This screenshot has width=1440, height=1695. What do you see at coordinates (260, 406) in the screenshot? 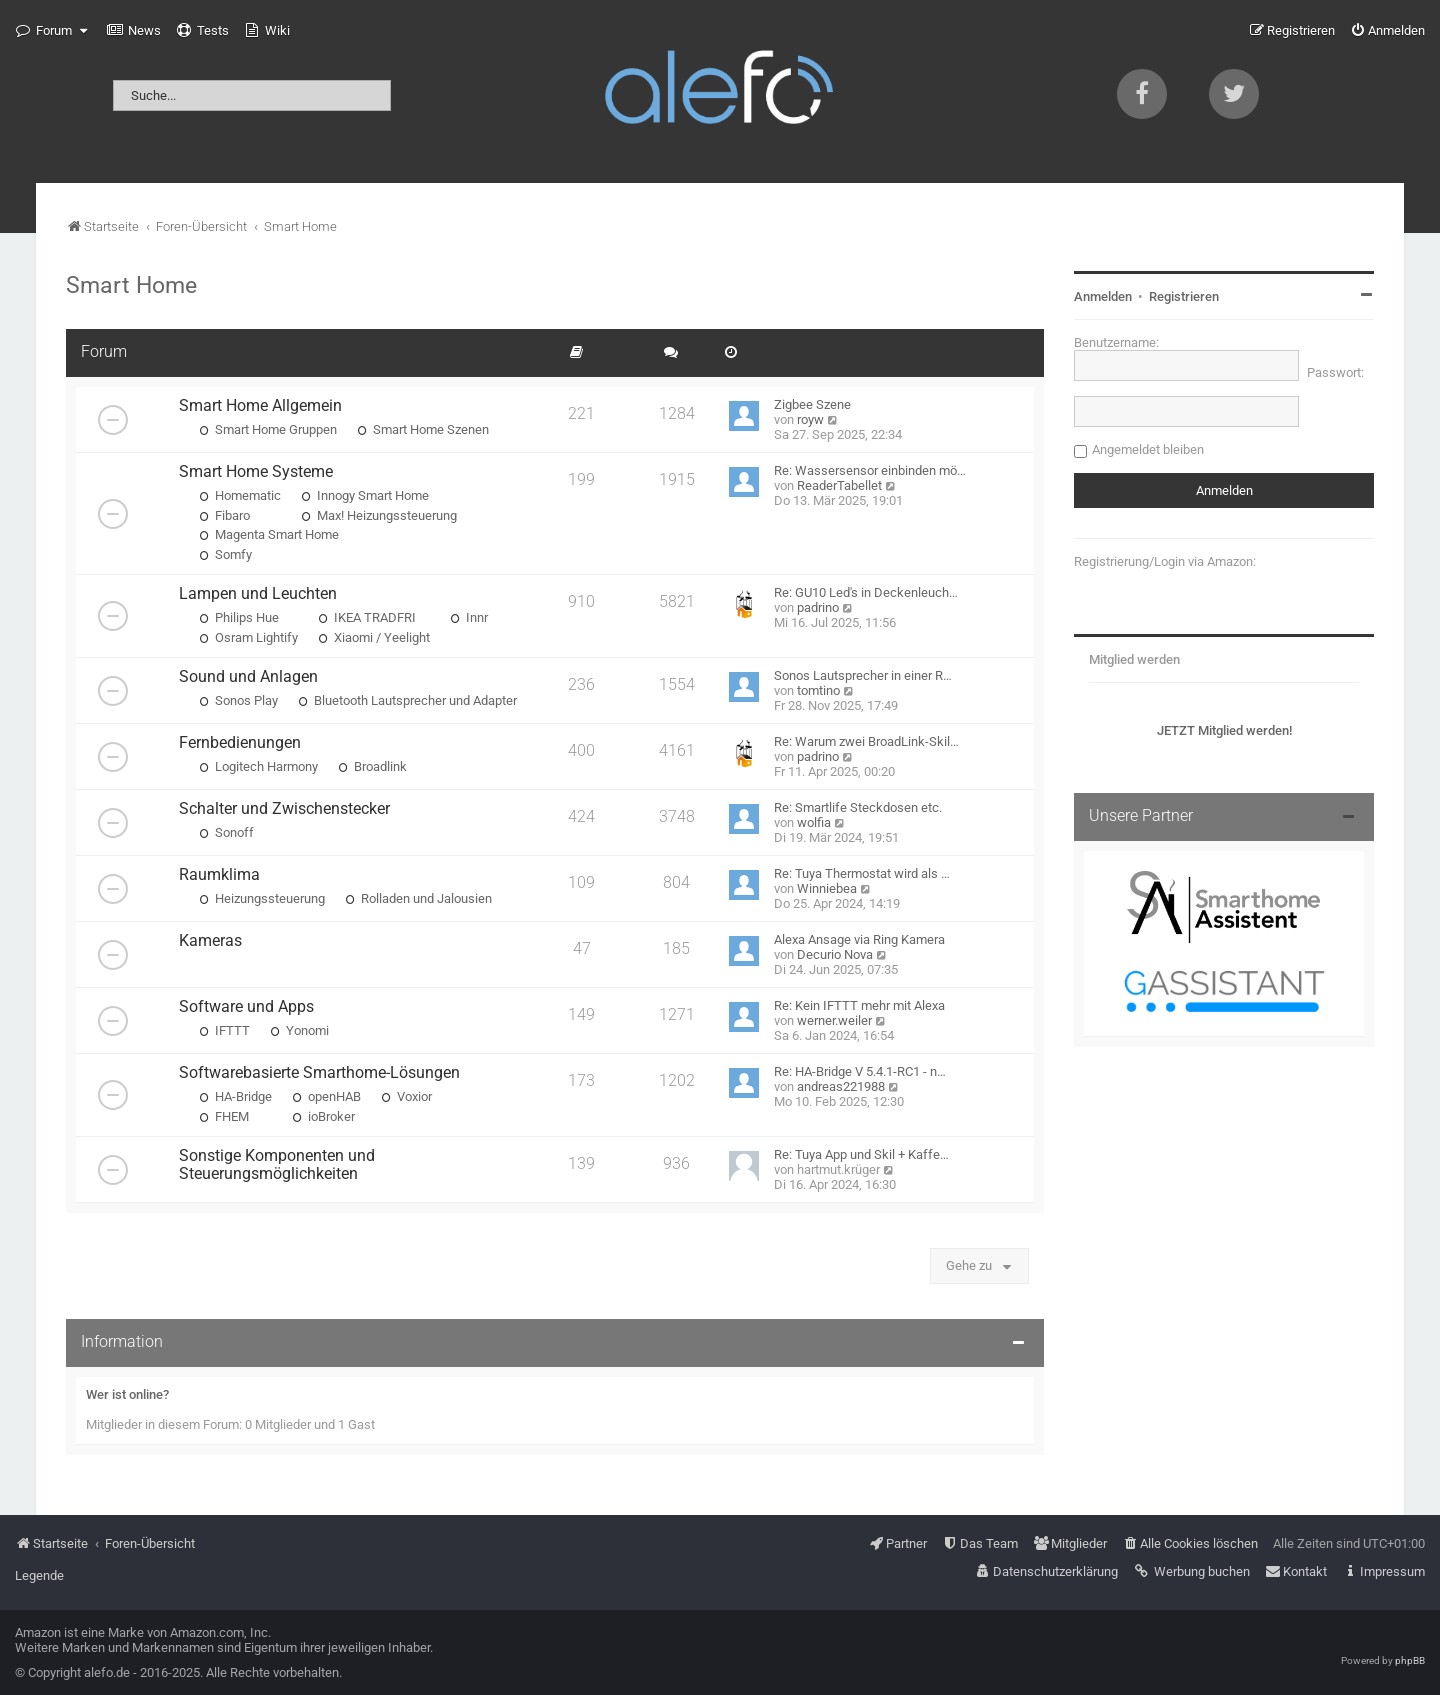
I see `Smart Home Allgemein` at bounding box center [260, 406].